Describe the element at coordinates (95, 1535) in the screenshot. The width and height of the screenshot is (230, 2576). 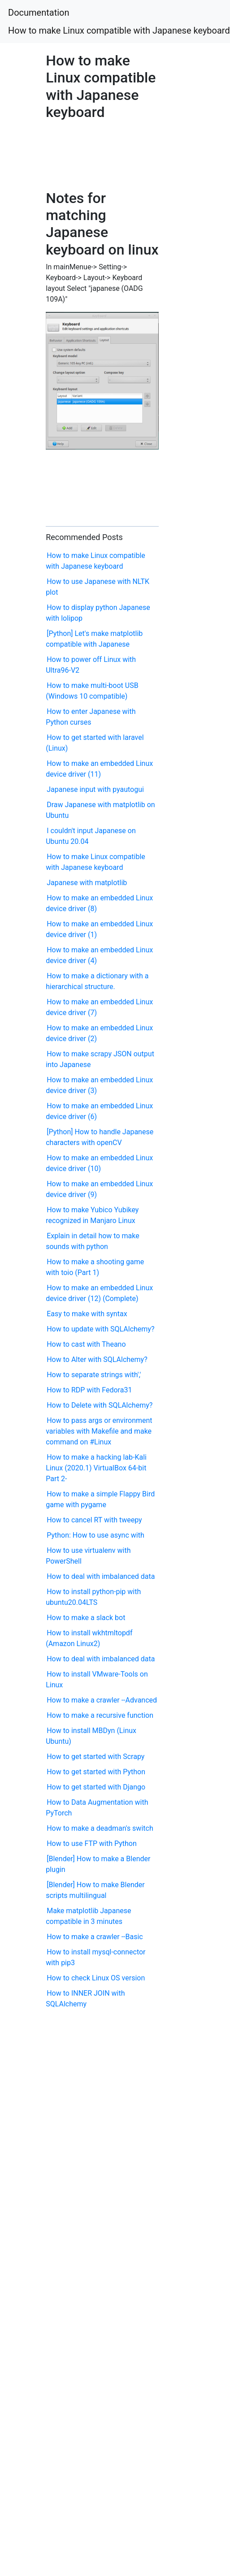
I see `Python: How to use async with` at that location.